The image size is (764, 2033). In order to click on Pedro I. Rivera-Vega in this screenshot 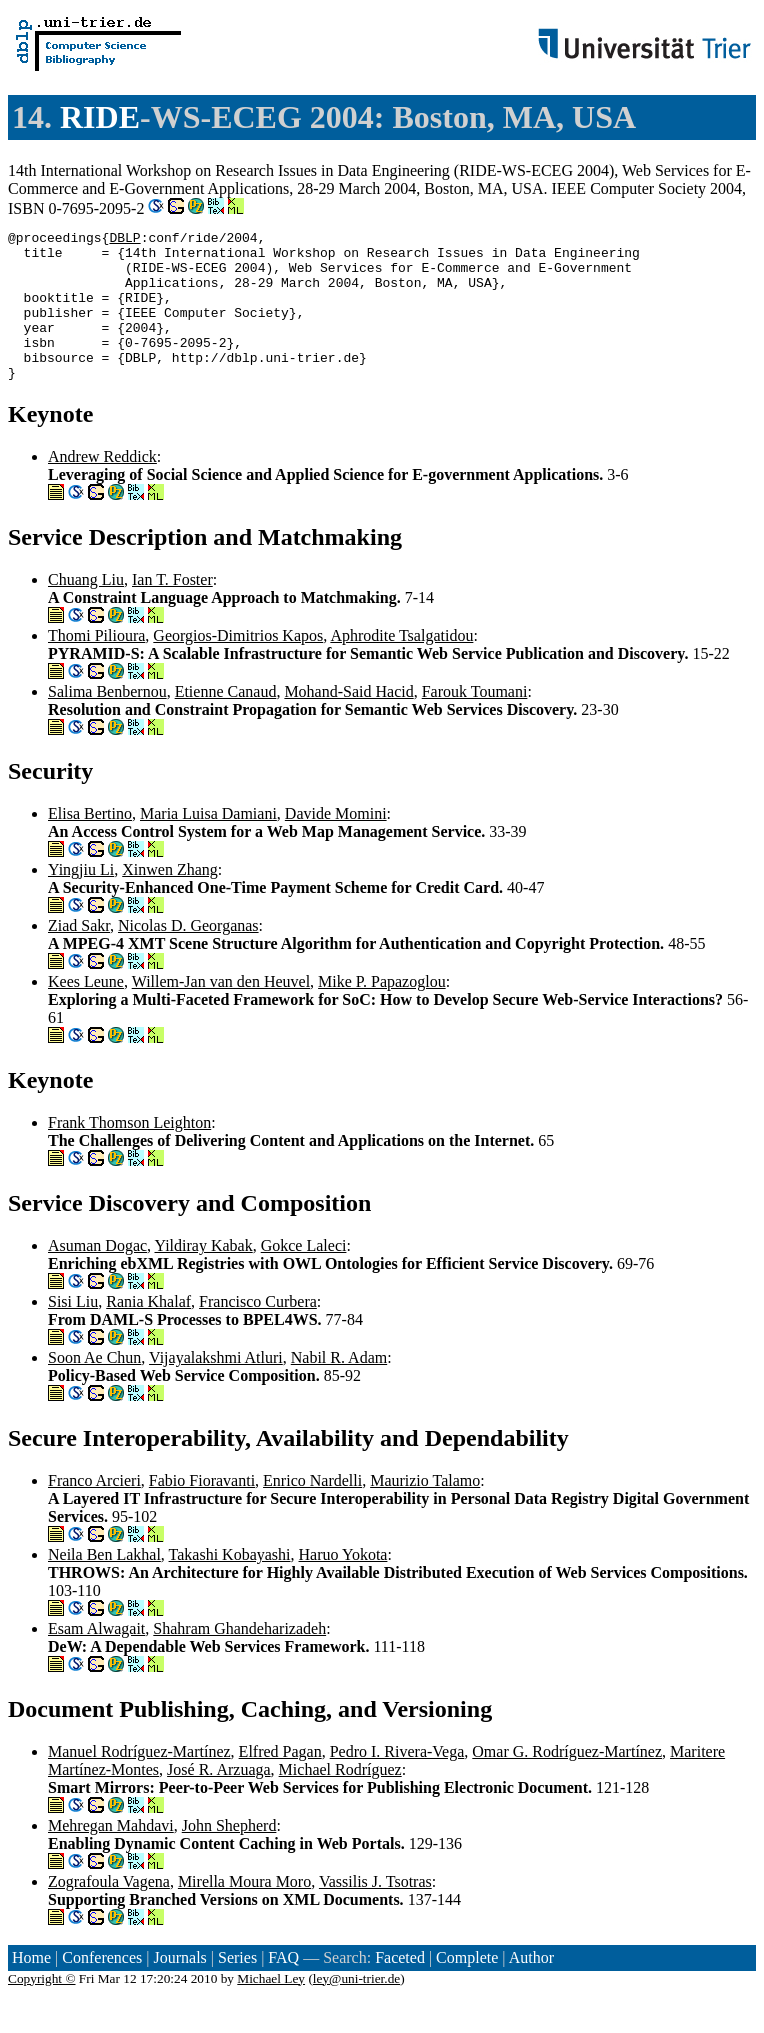, I will do `click(397, 1781)`.